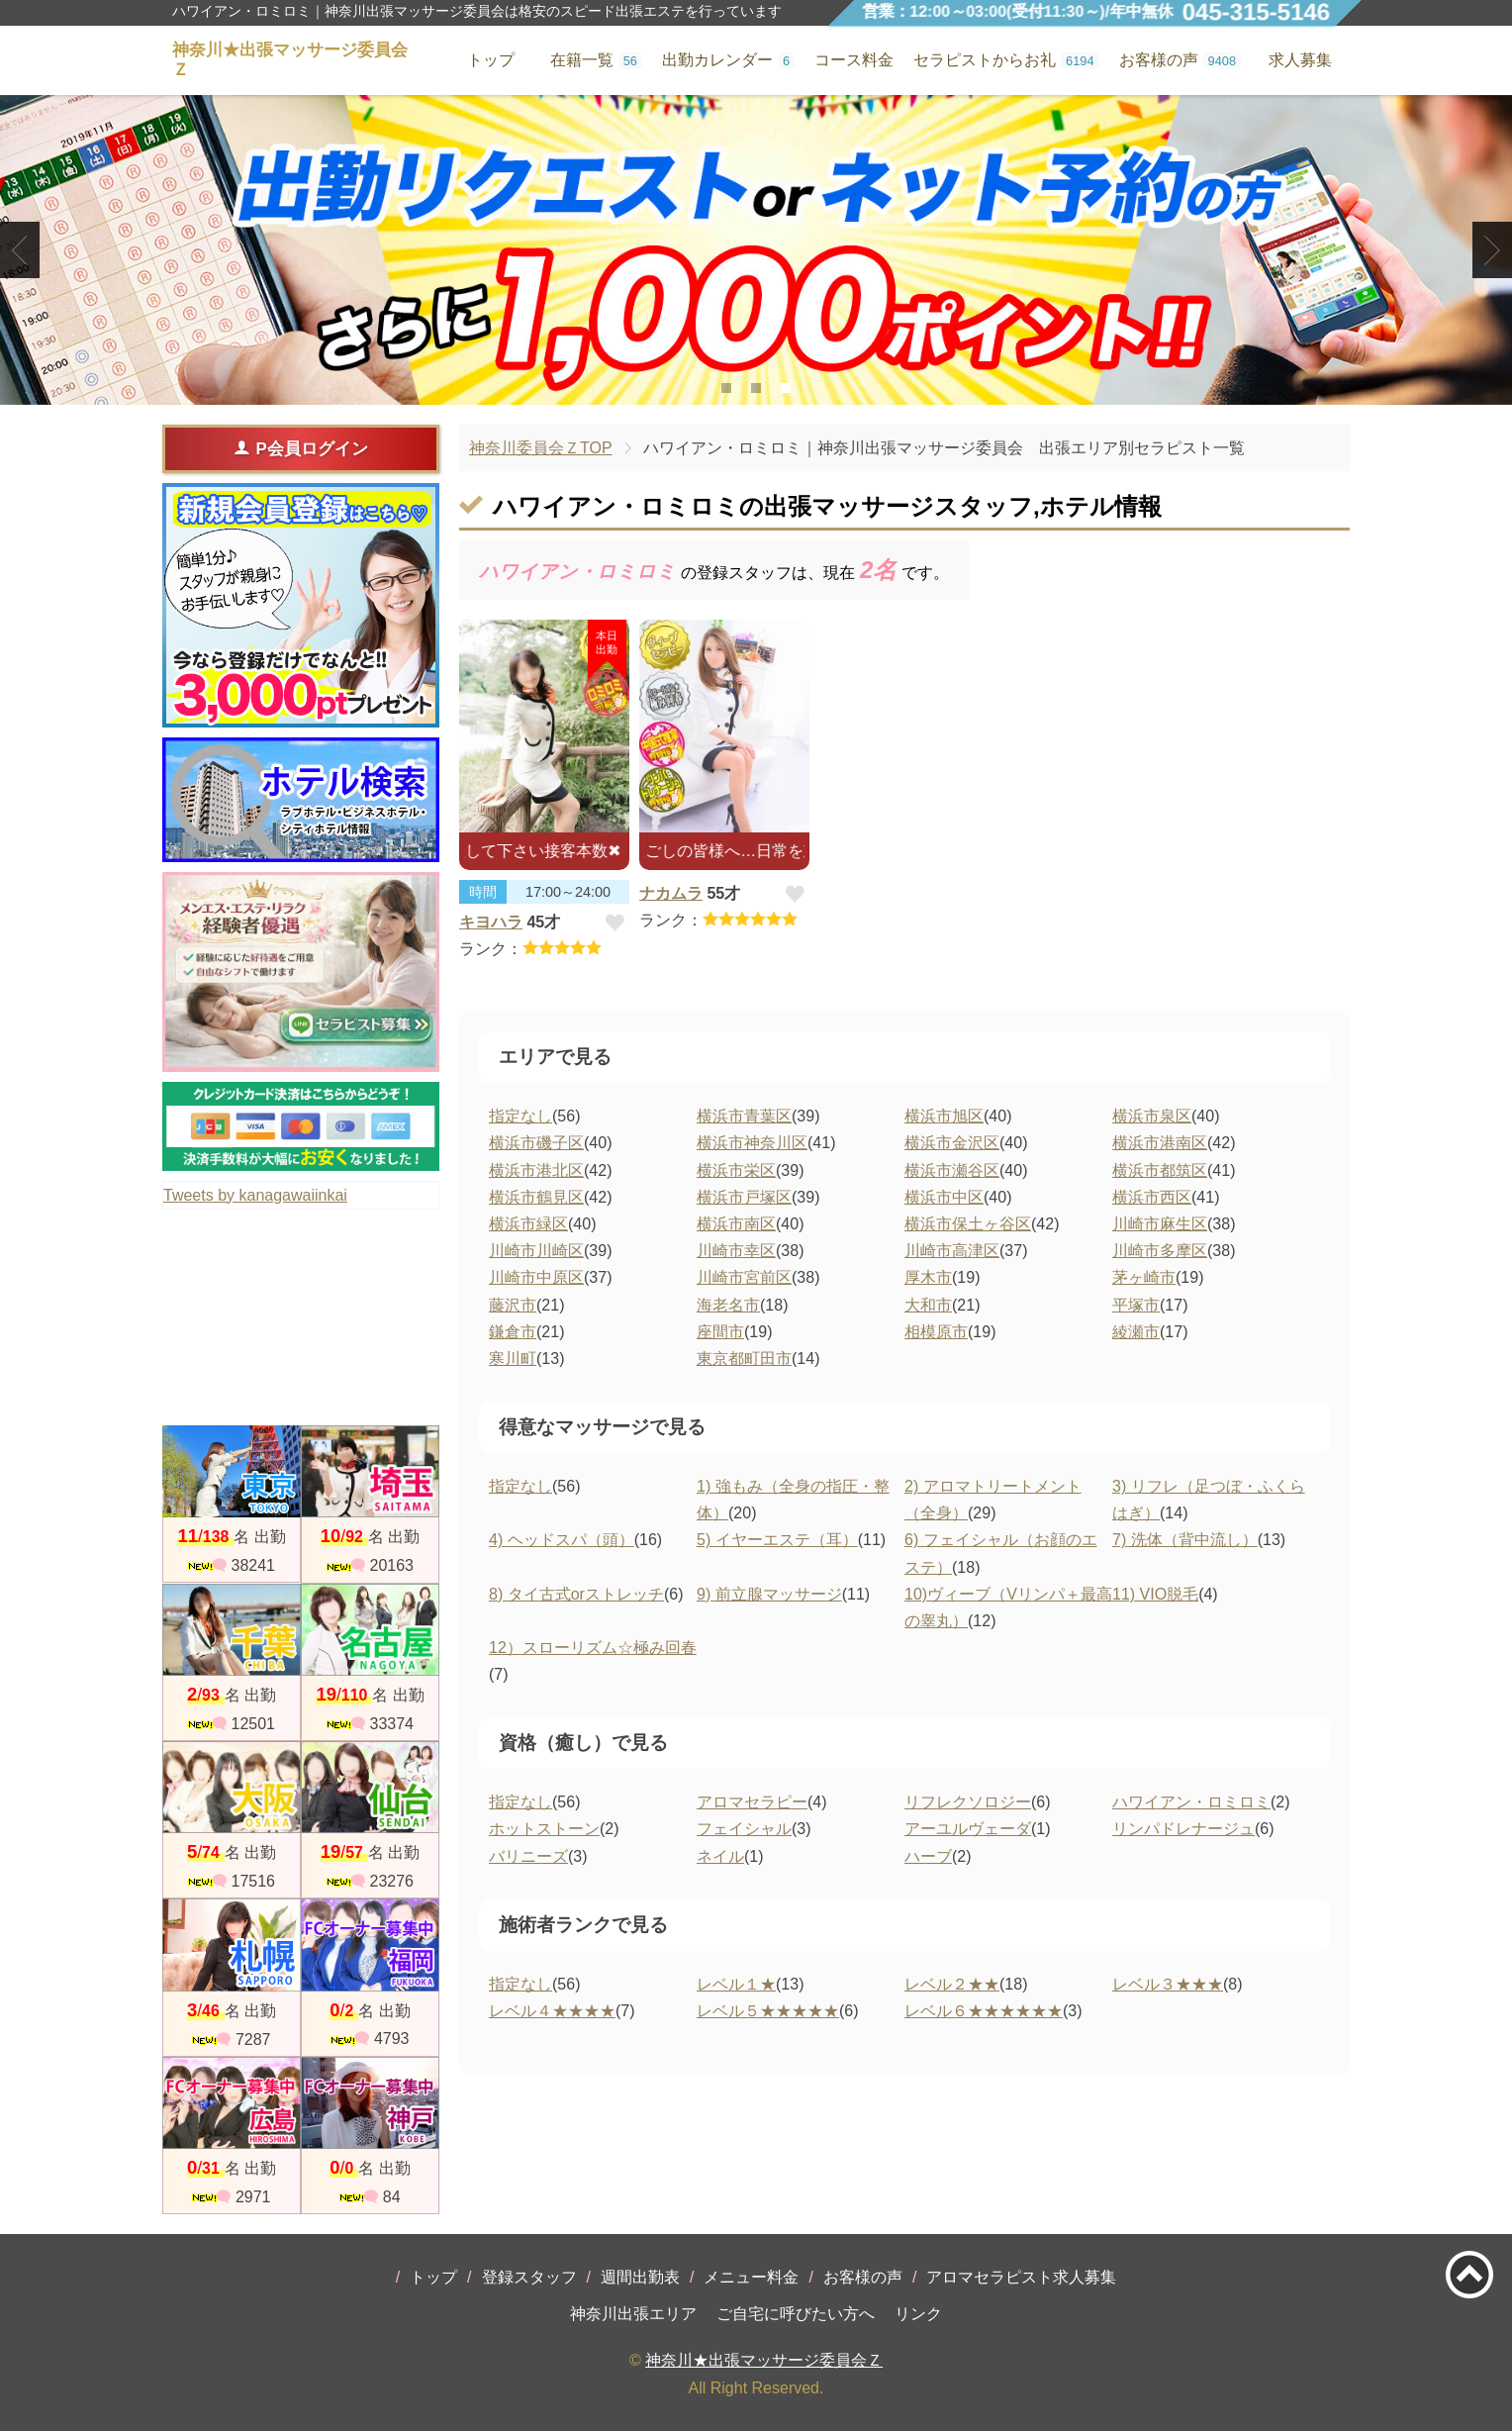  Describe the element at coordinates (785, 388) in the screenshot. I see `3 [tab]` at that location.